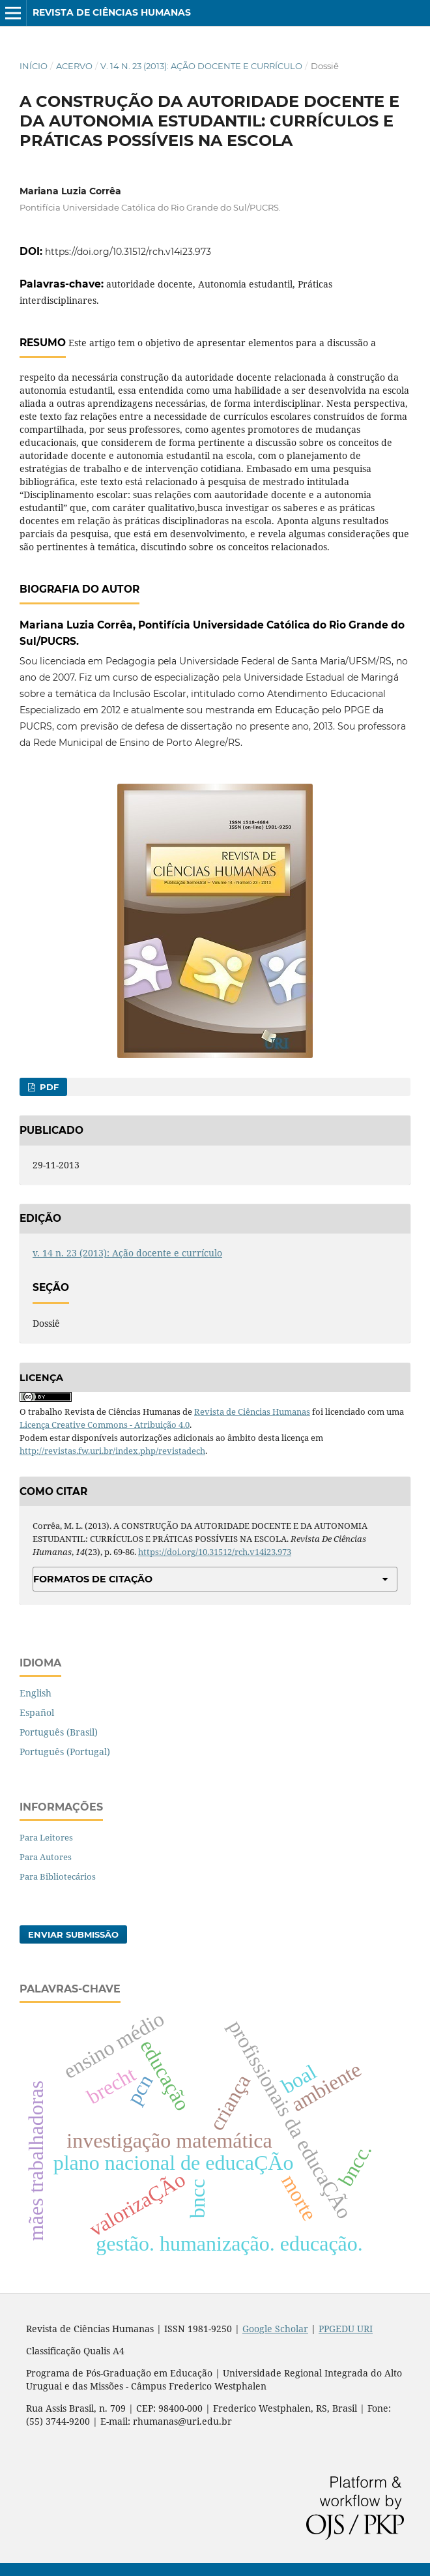  What do you see at coordinates (346, 2328) in the screenshot?
I see `PPGEDU URI` at bounding box center [346, 2328].